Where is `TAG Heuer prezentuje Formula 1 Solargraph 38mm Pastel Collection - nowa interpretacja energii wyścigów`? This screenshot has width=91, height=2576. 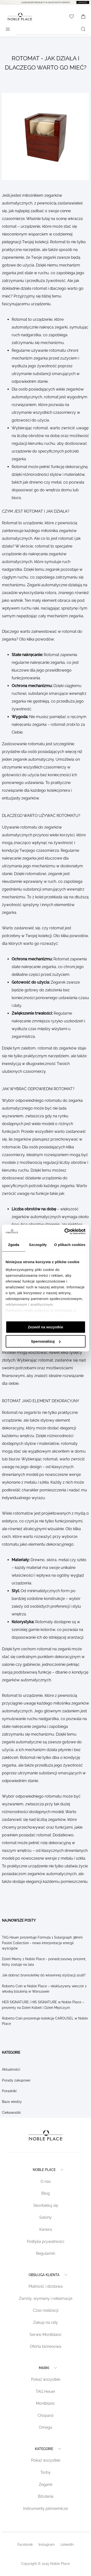
TAG Heuer prezentuje Formula 1 Solargraph 38mm Pastel Collection - nowa interpretacja energii wyścigów is located at coordinates (42, 1942).